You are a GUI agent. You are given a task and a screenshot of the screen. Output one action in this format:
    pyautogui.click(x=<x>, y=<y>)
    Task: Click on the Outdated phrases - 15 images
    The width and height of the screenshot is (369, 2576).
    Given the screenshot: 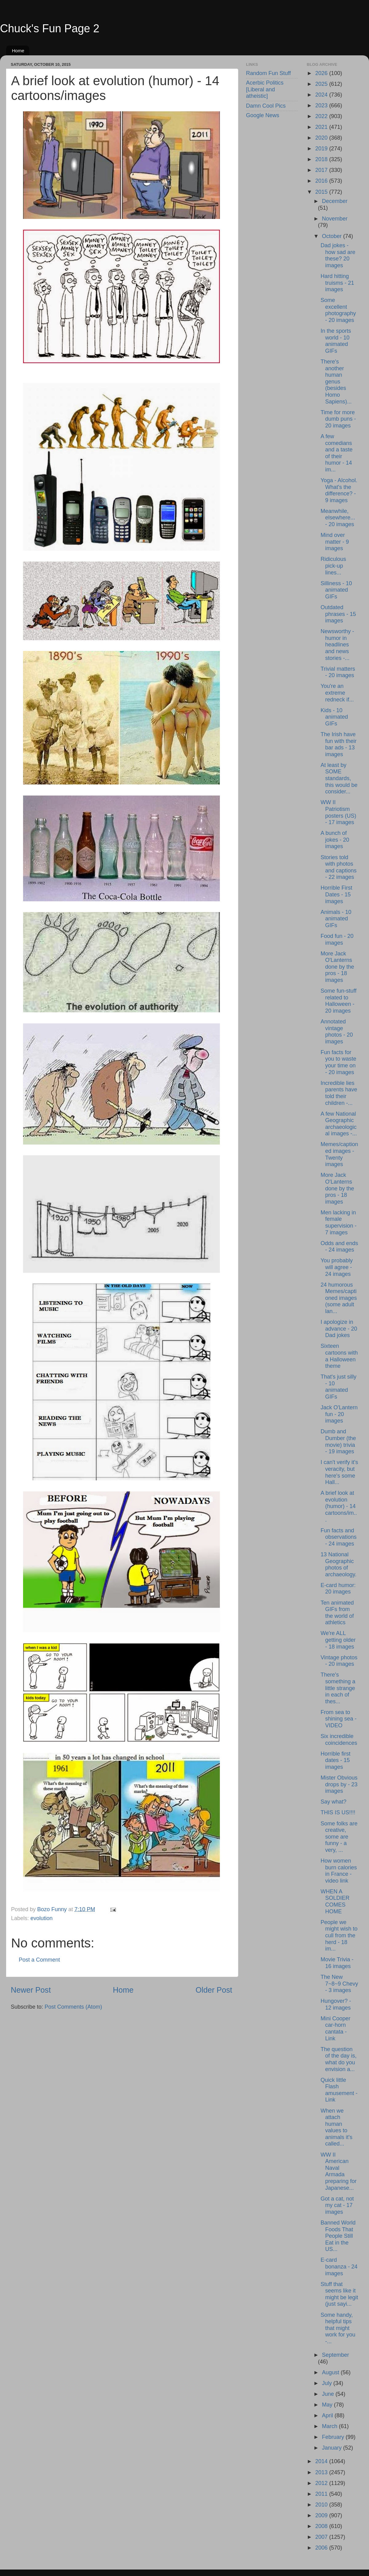 What is the action you would take?
    pyautogui.click(x=338, y=614)
    